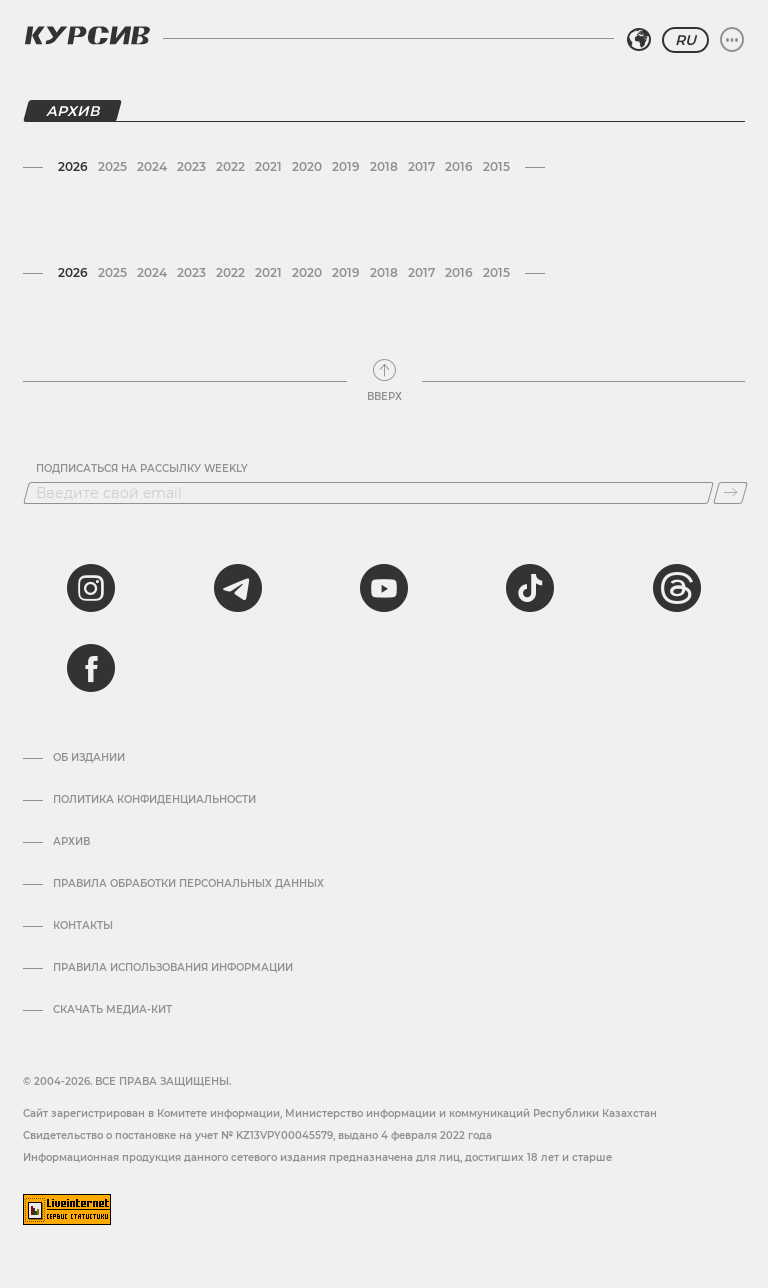  I want to click on 2017, so click(421, 166).